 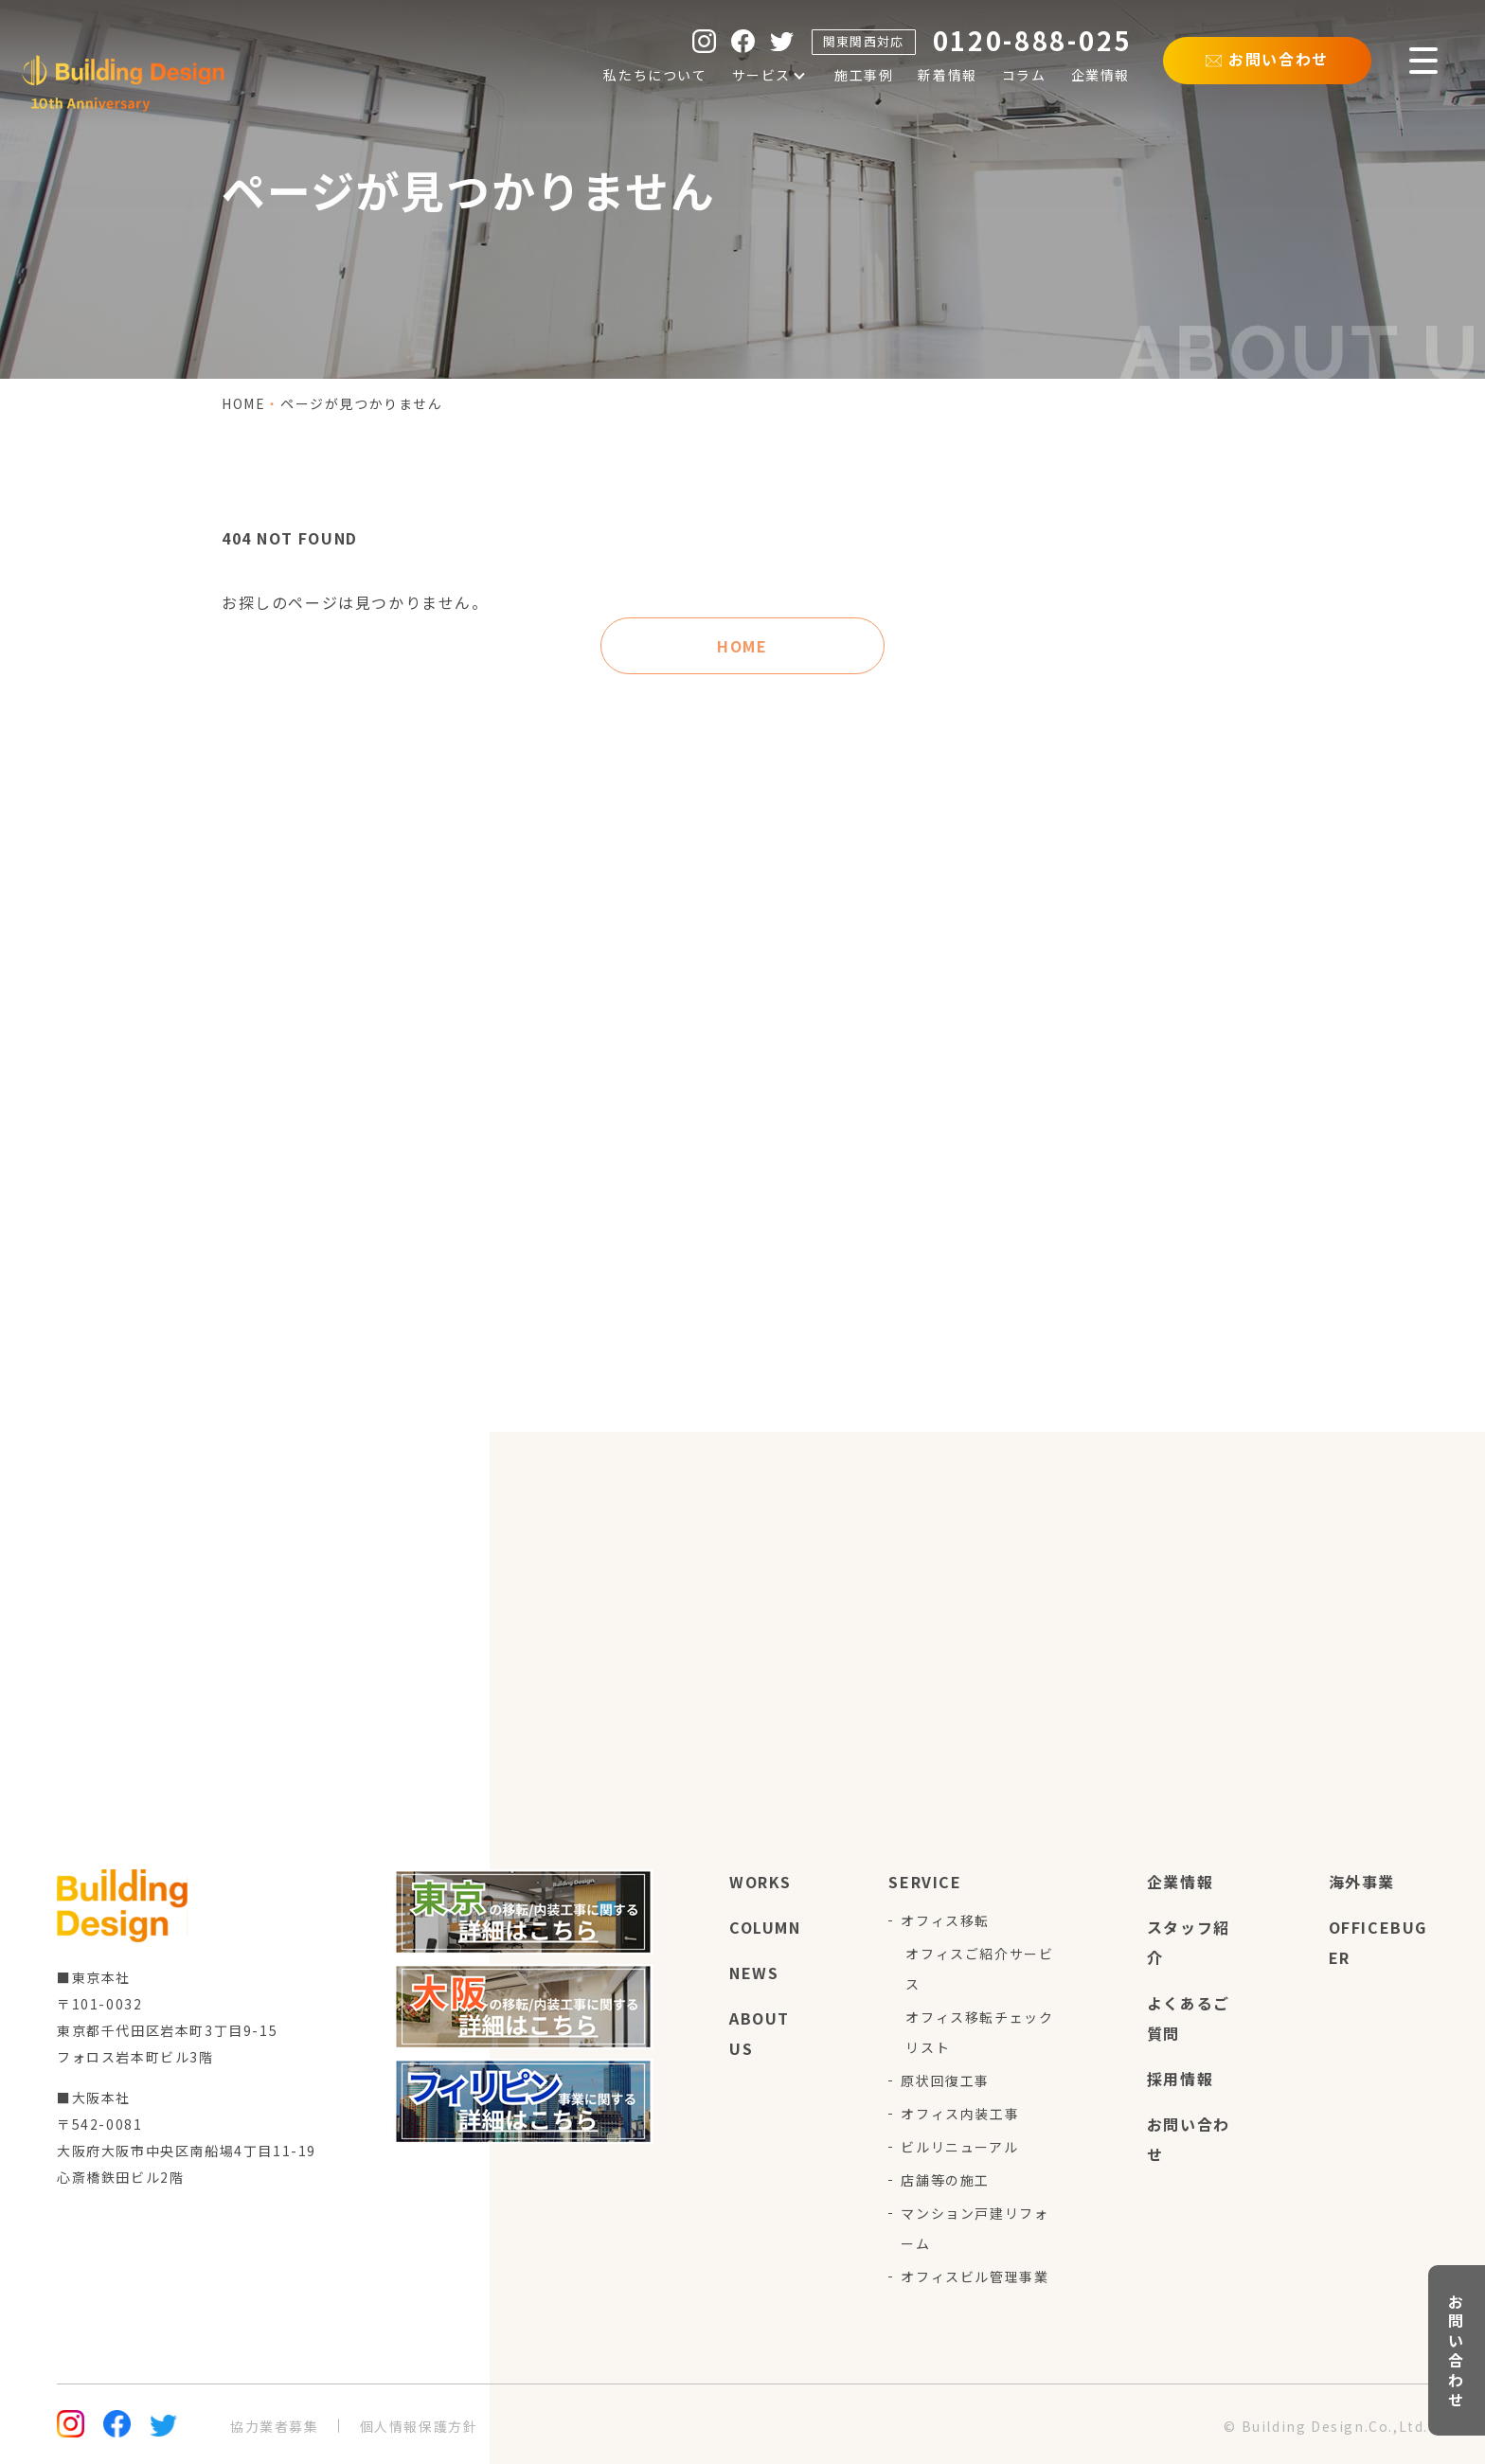 What do you see at coordinates (959, 2146) in the screenshot?
I see `ビルリニューアル` at bounding box center [959, 2146].